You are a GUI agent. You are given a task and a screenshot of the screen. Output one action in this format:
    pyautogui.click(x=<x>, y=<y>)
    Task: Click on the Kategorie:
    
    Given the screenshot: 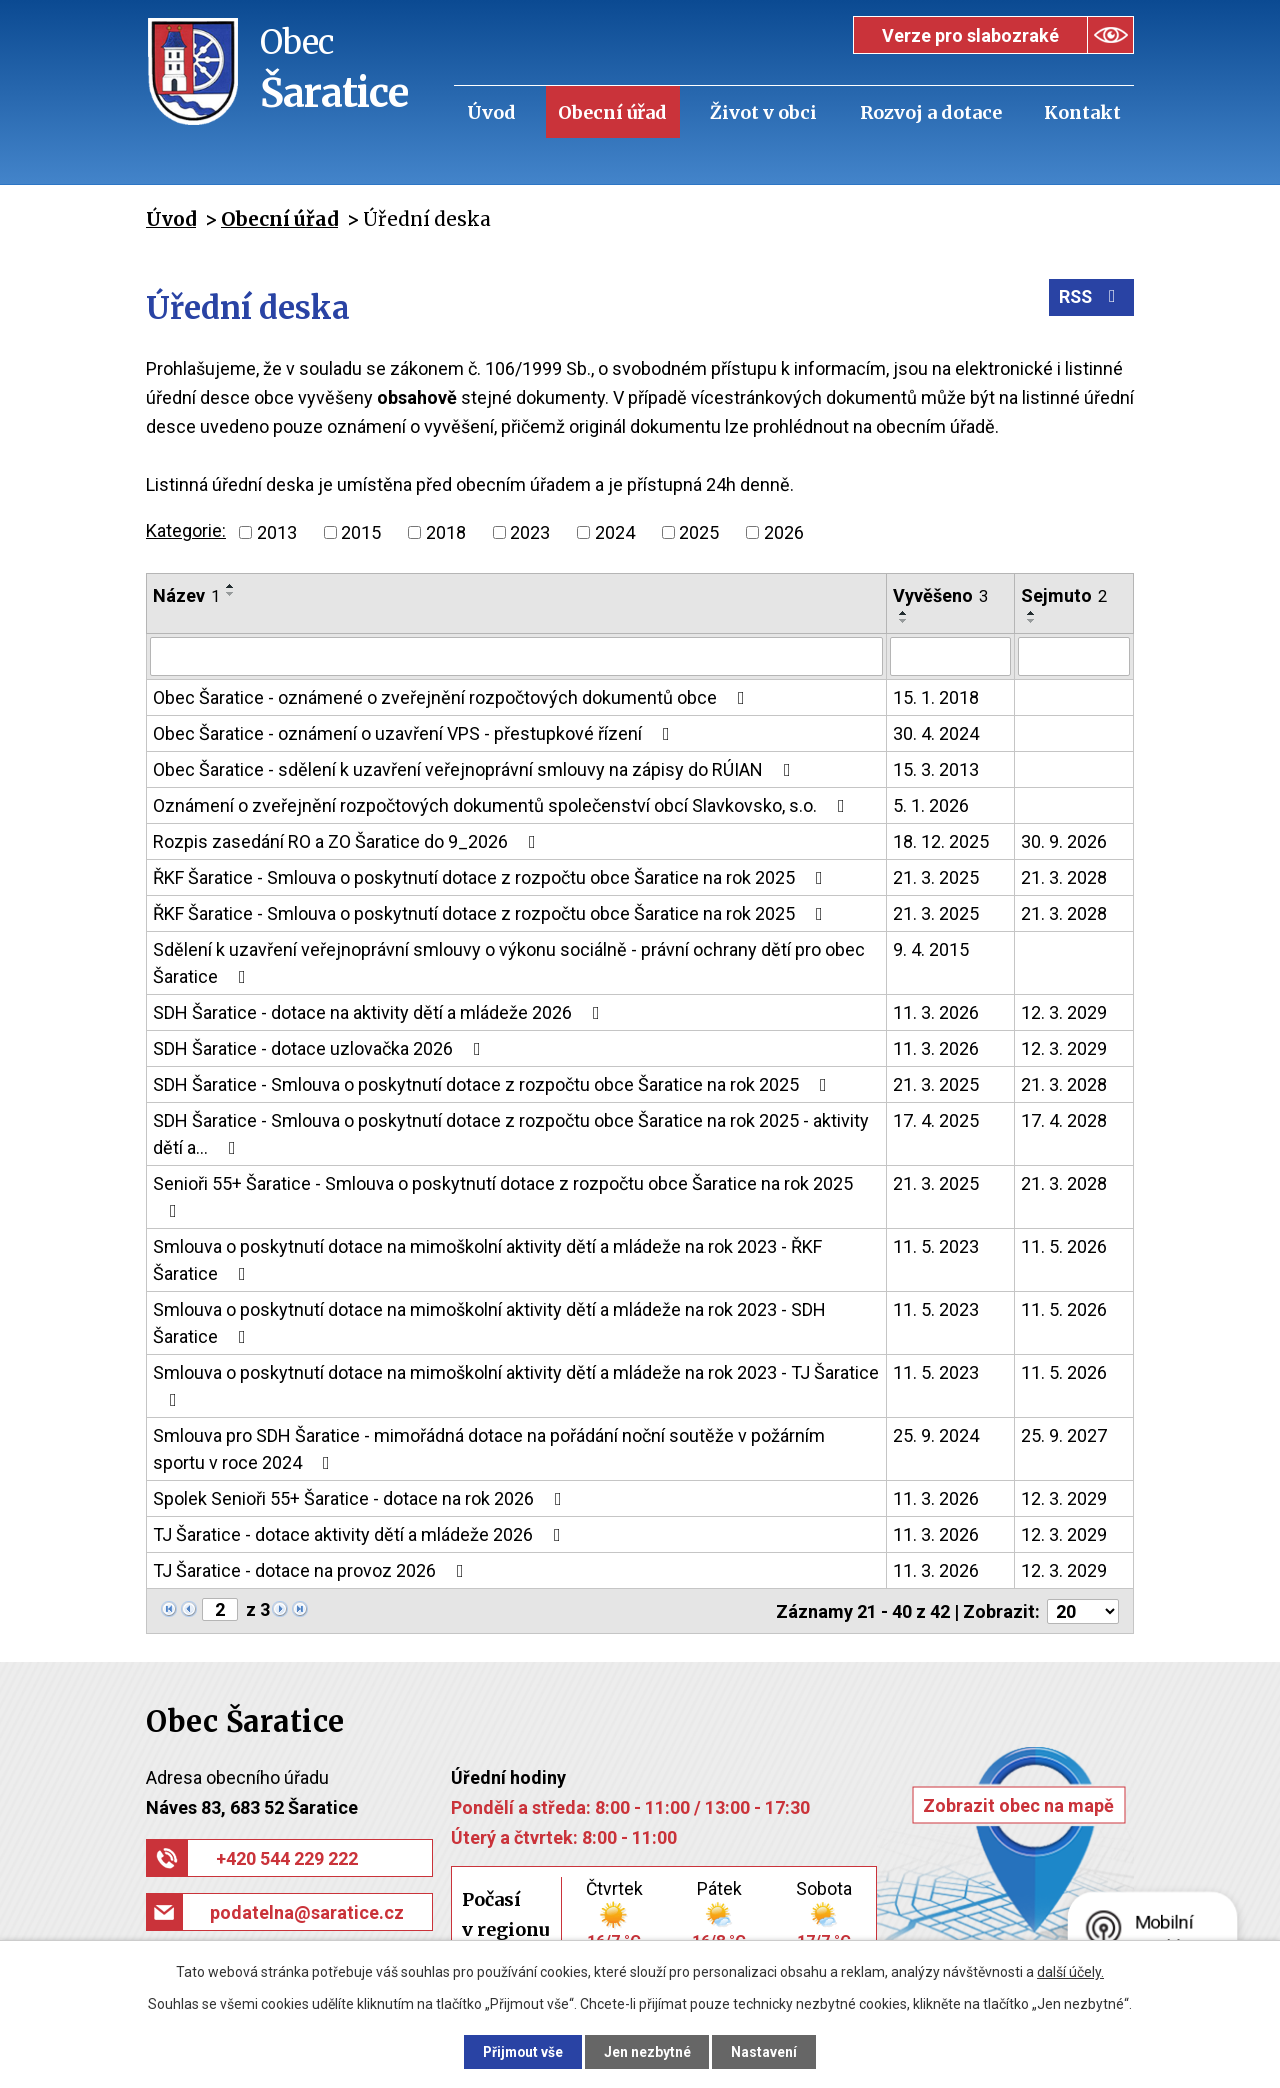 What is the action you would take?
    pyautogui.click(x=186, y=530)
    